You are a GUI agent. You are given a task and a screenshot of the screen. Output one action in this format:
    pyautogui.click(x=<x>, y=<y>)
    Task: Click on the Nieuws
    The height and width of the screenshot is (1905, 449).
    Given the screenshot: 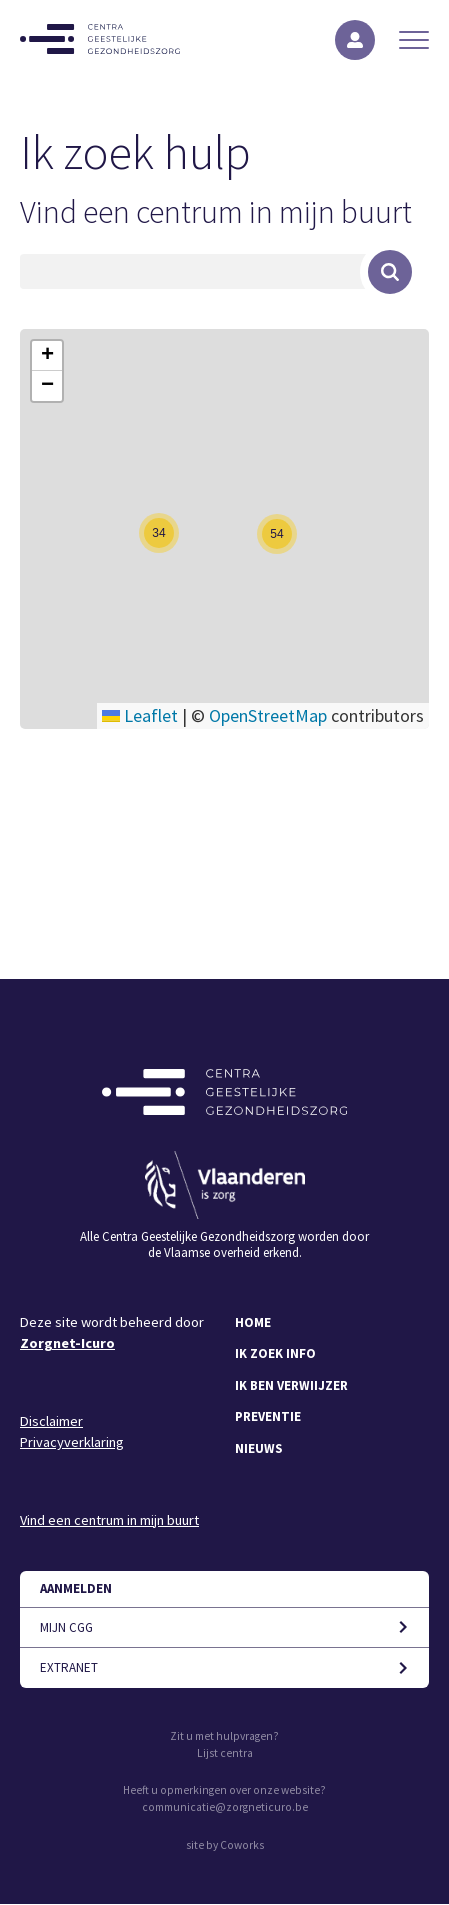 What is the action you would take?
    pyautogui.click(x=258, y=1448)
    